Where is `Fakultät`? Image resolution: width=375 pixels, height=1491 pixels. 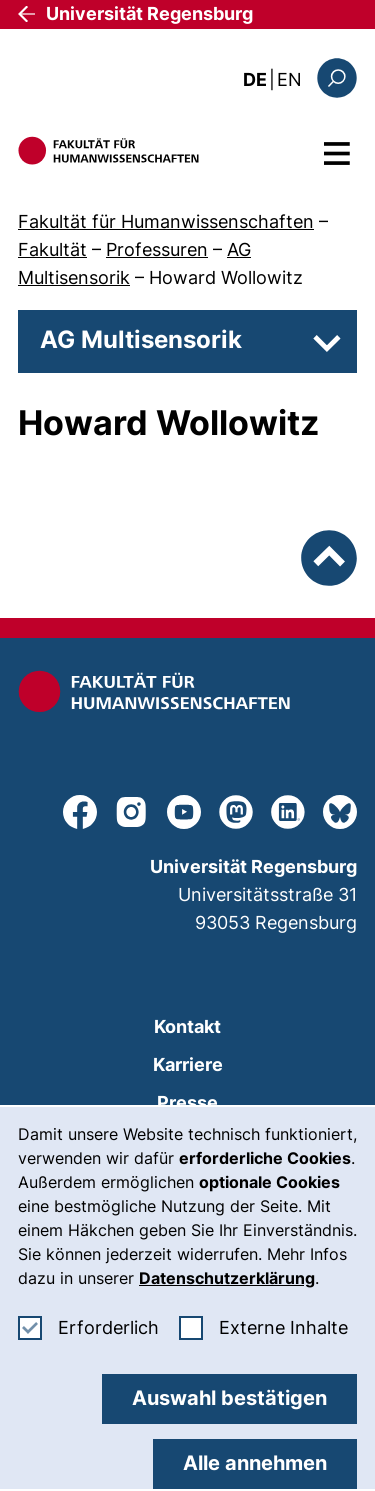 Fakultät is located at coordinates (52, 249).